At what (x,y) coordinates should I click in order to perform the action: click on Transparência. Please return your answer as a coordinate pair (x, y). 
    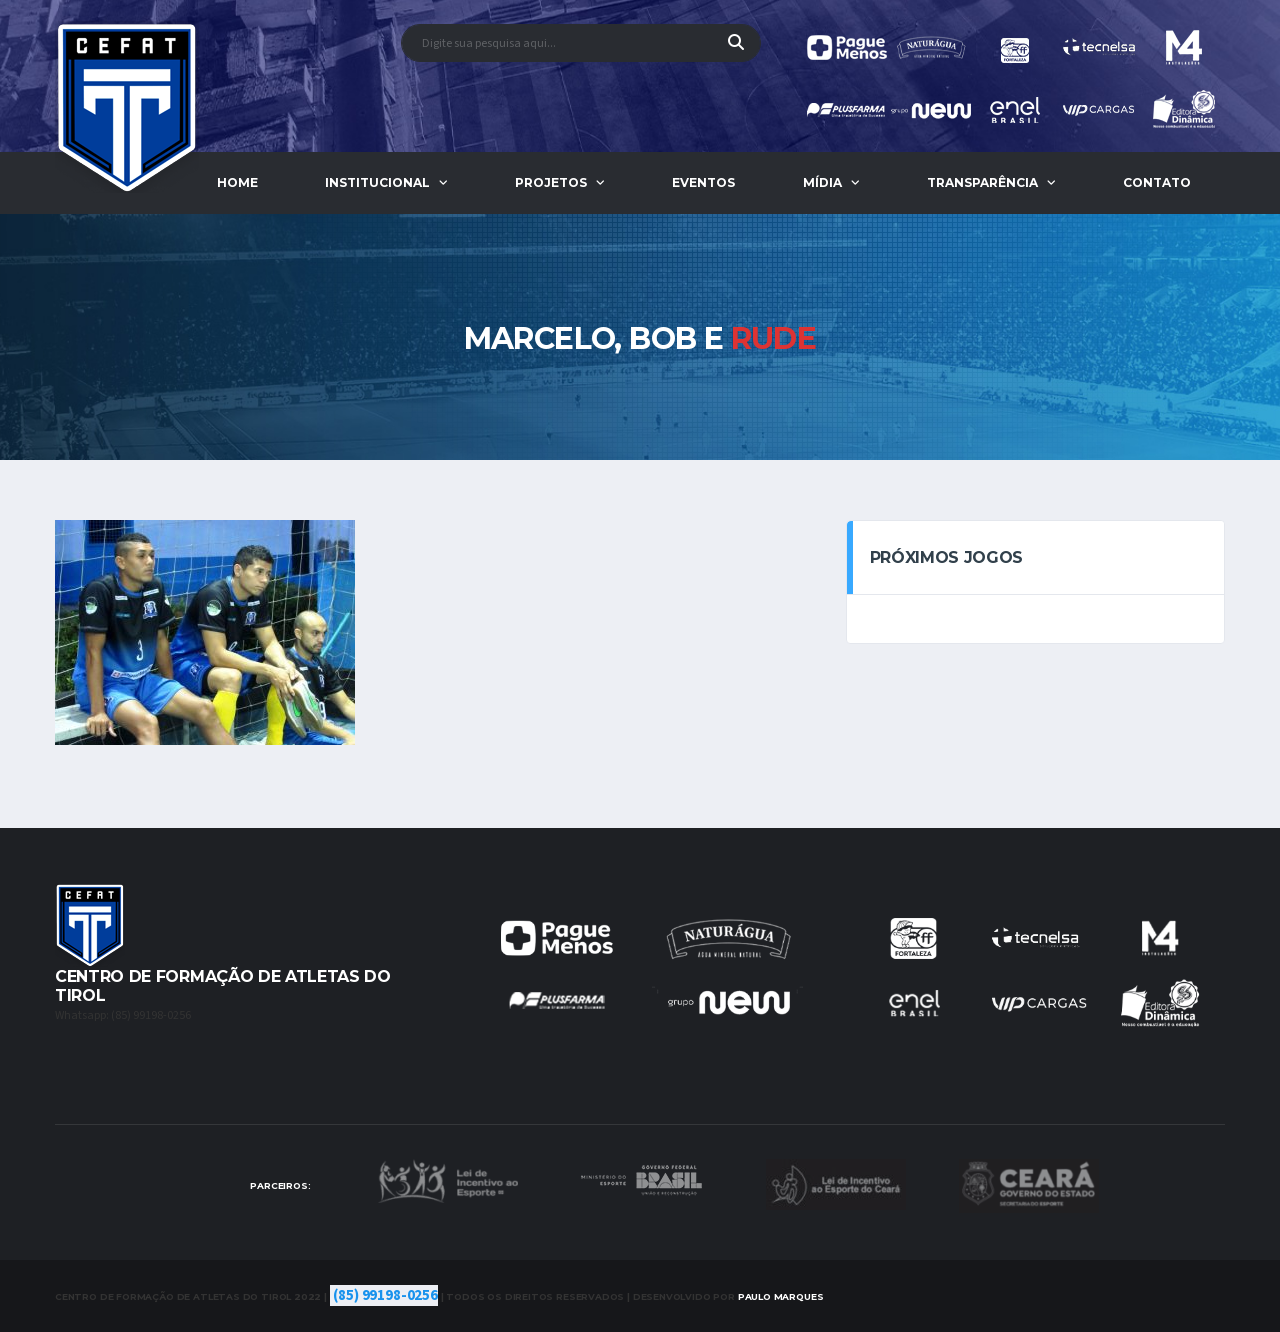
    Looking at the image, I should click on (982, 182).